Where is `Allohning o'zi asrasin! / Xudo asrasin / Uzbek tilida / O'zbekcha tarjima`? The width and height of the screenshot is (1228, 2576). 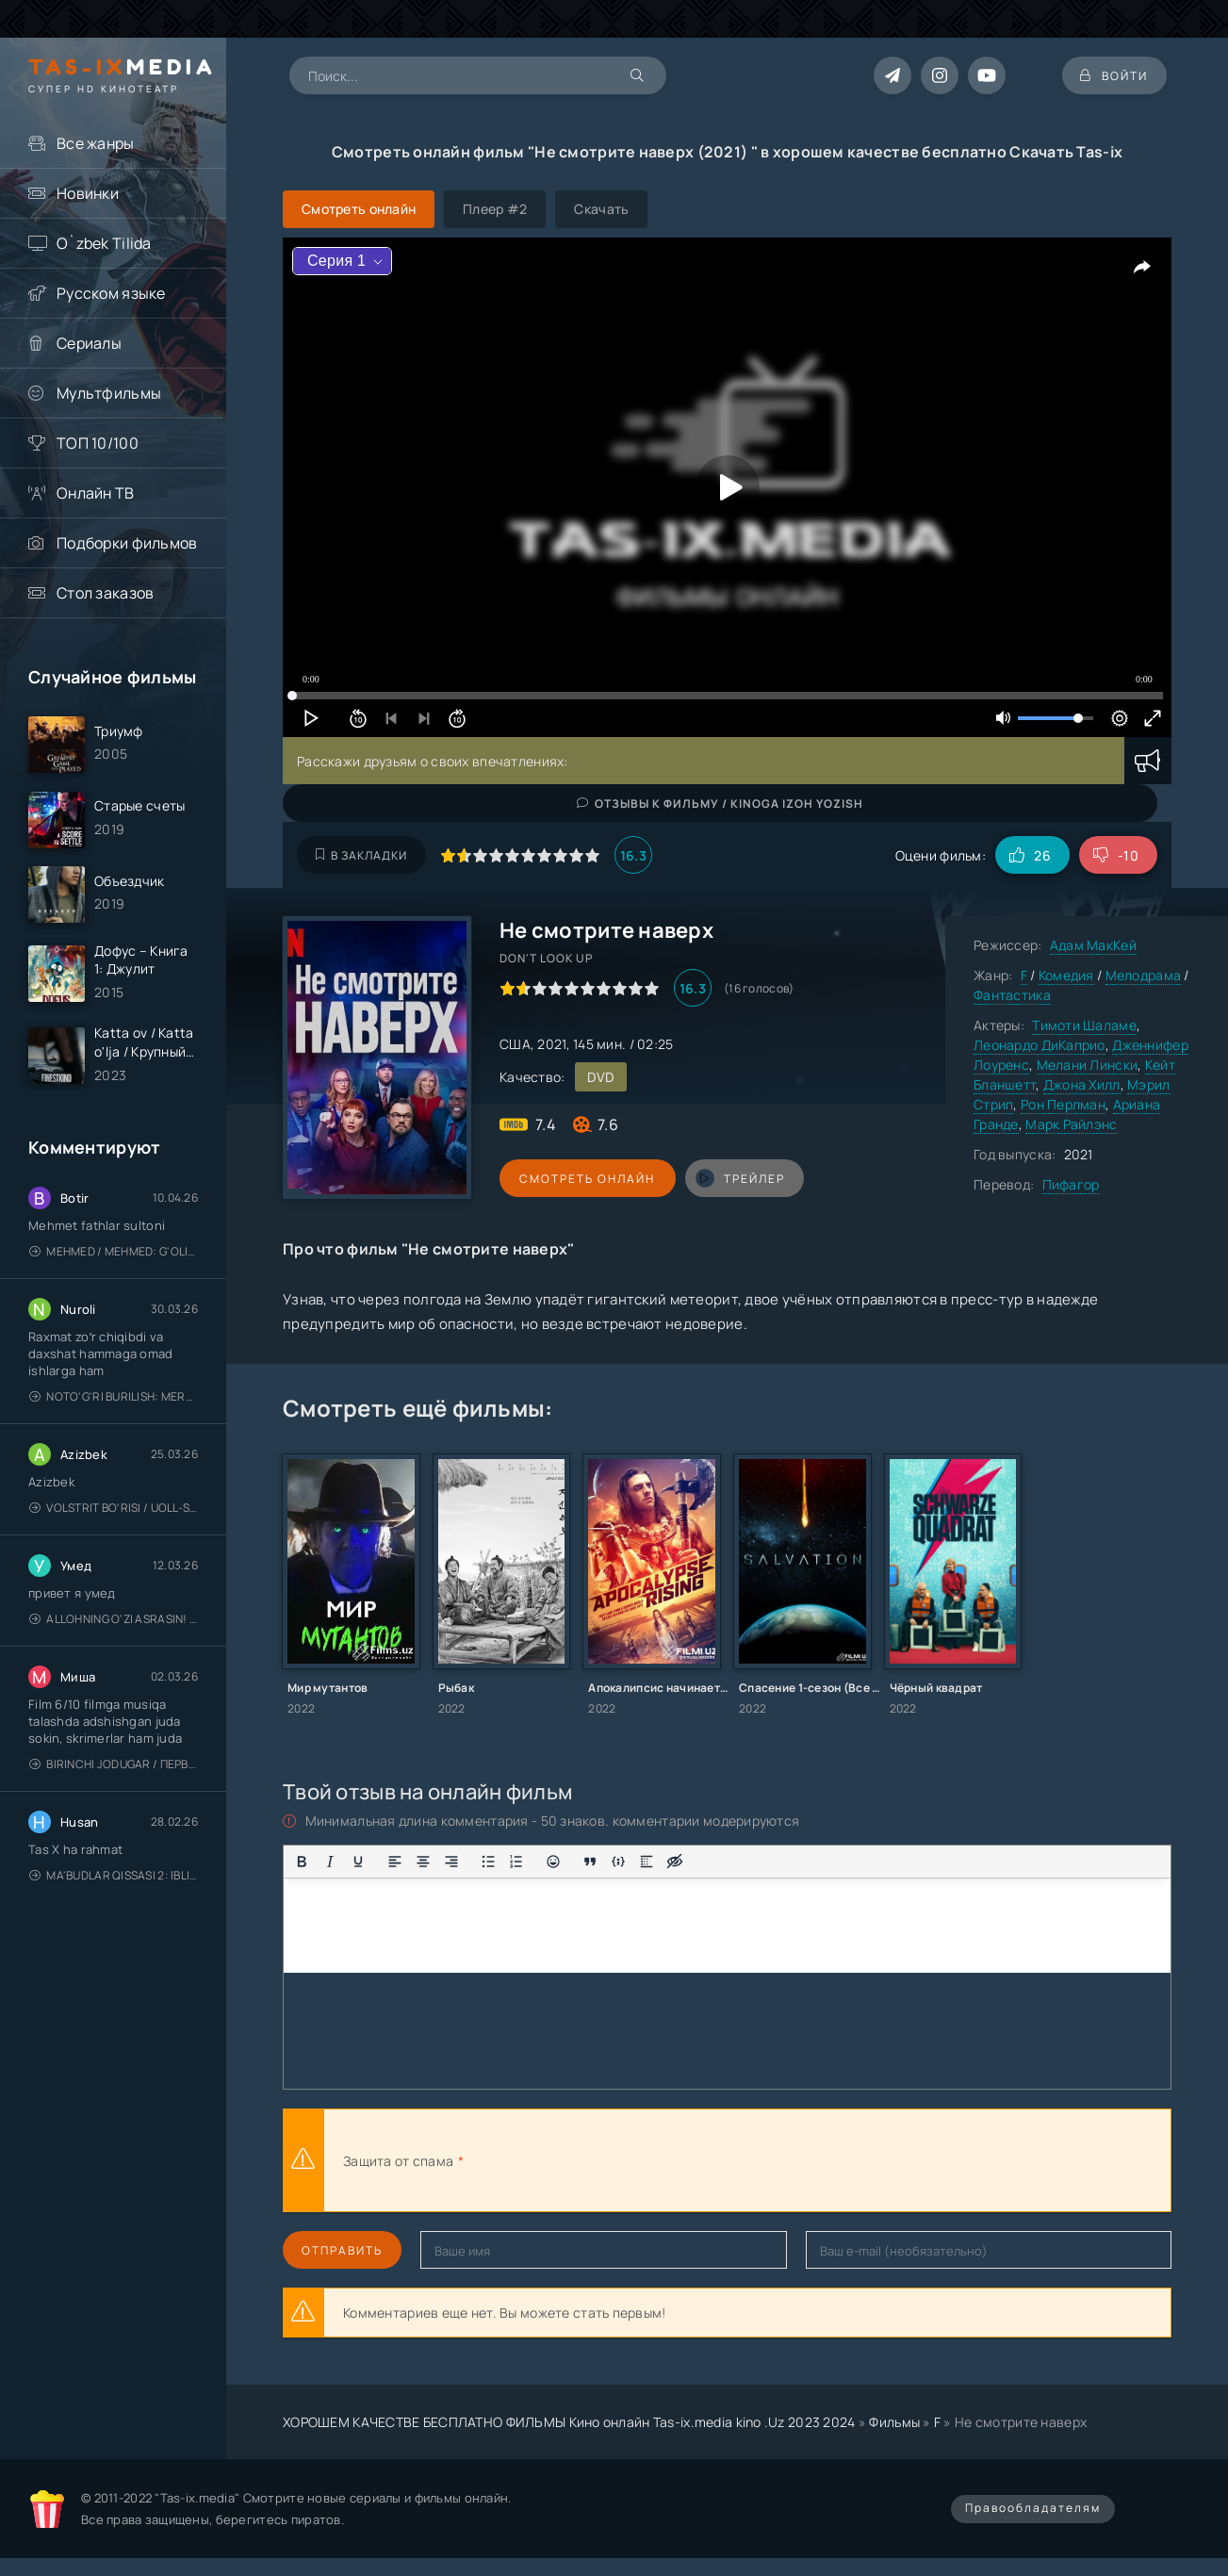
Allohning o'zi asrasin! / Xudo asrasin / Uzbek tilida / O'zbekcha tarjima is located at coordinates (113, 1620).